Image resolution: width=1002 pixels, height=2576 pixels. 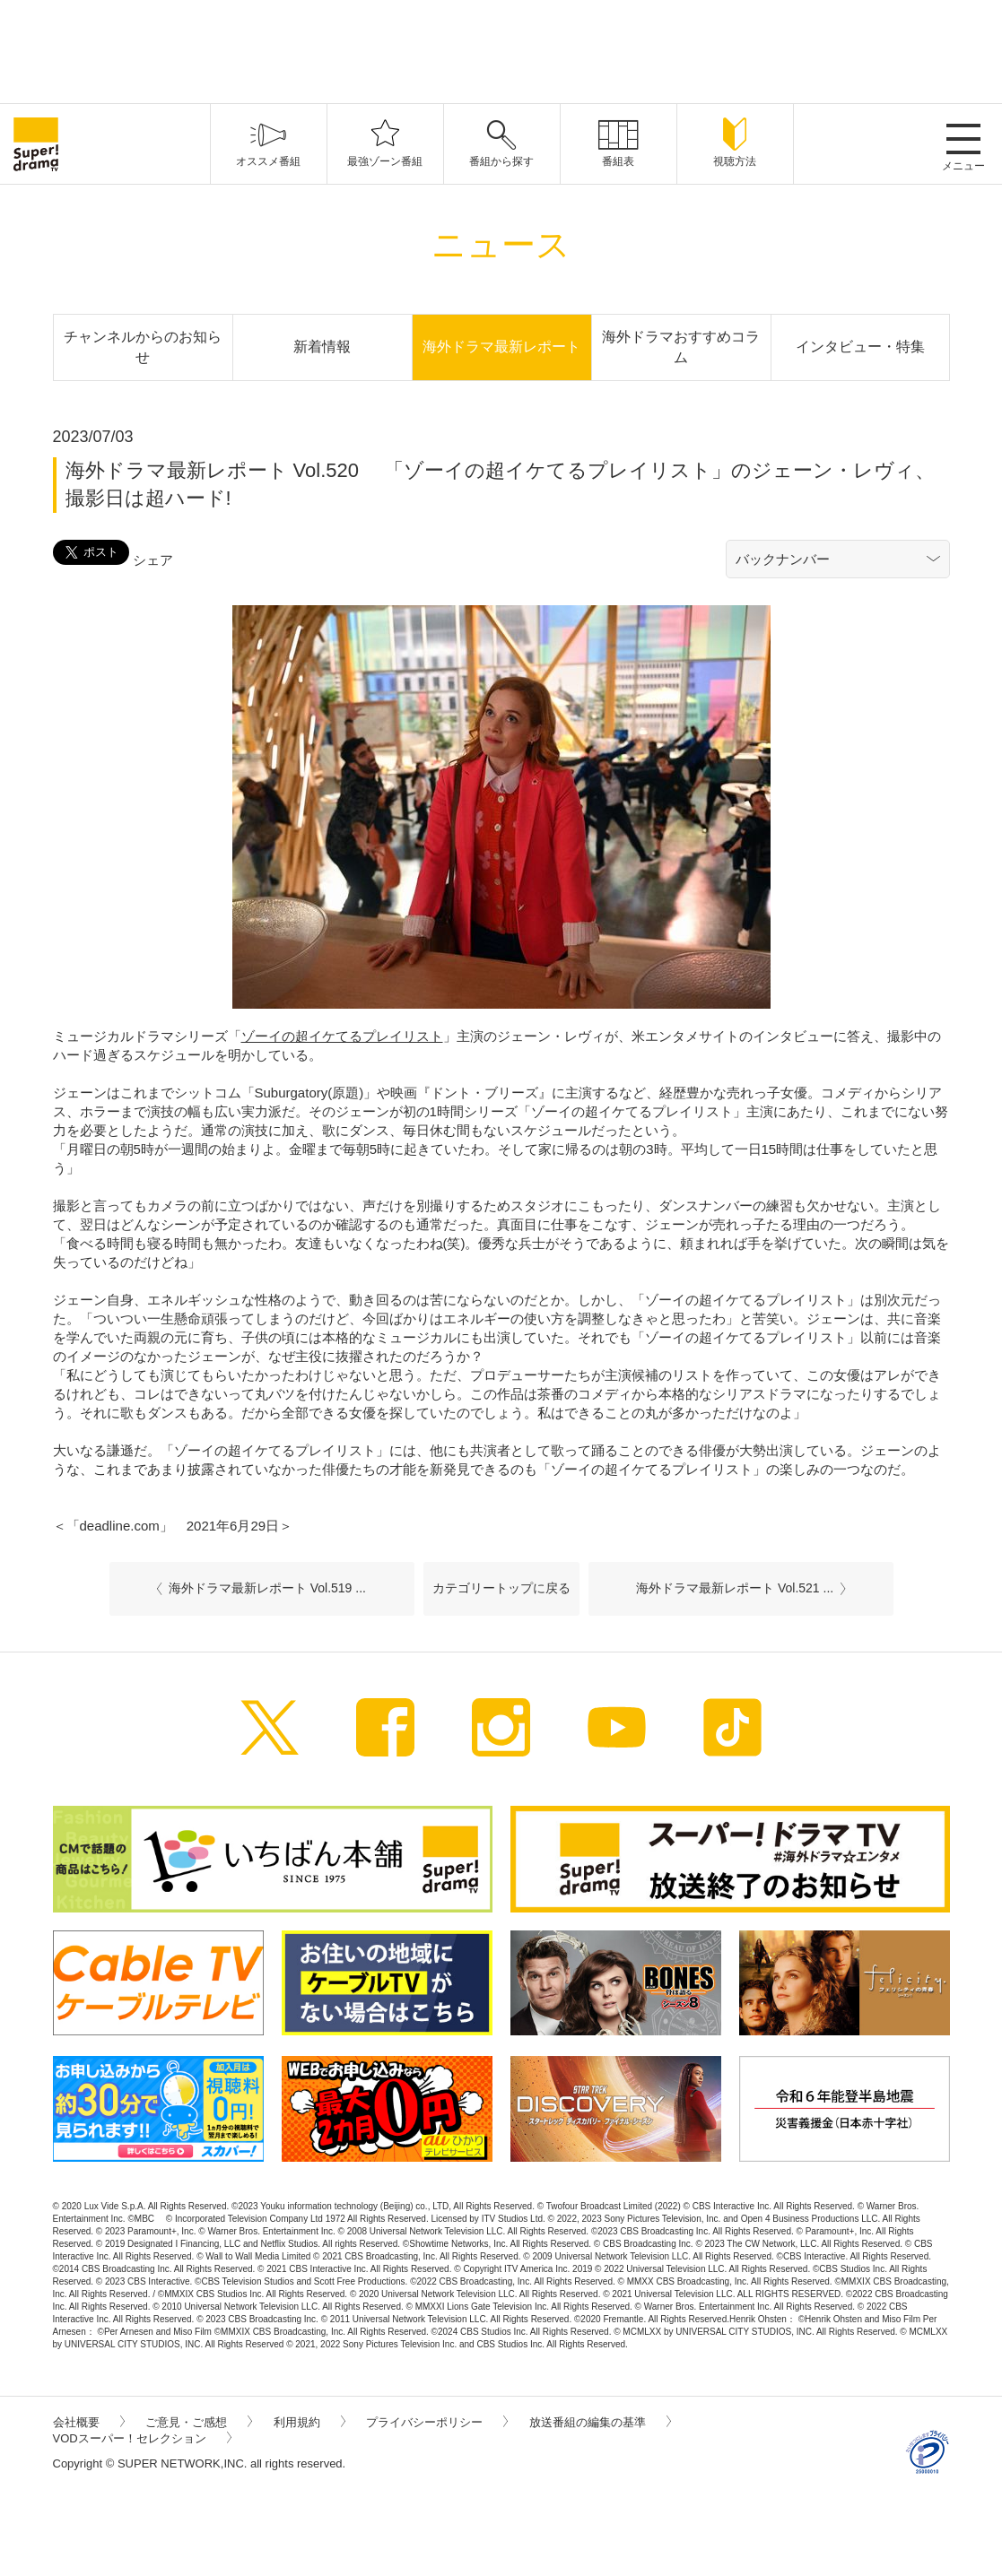 I want to click on 利用規約, so click(x=309, y=2422).